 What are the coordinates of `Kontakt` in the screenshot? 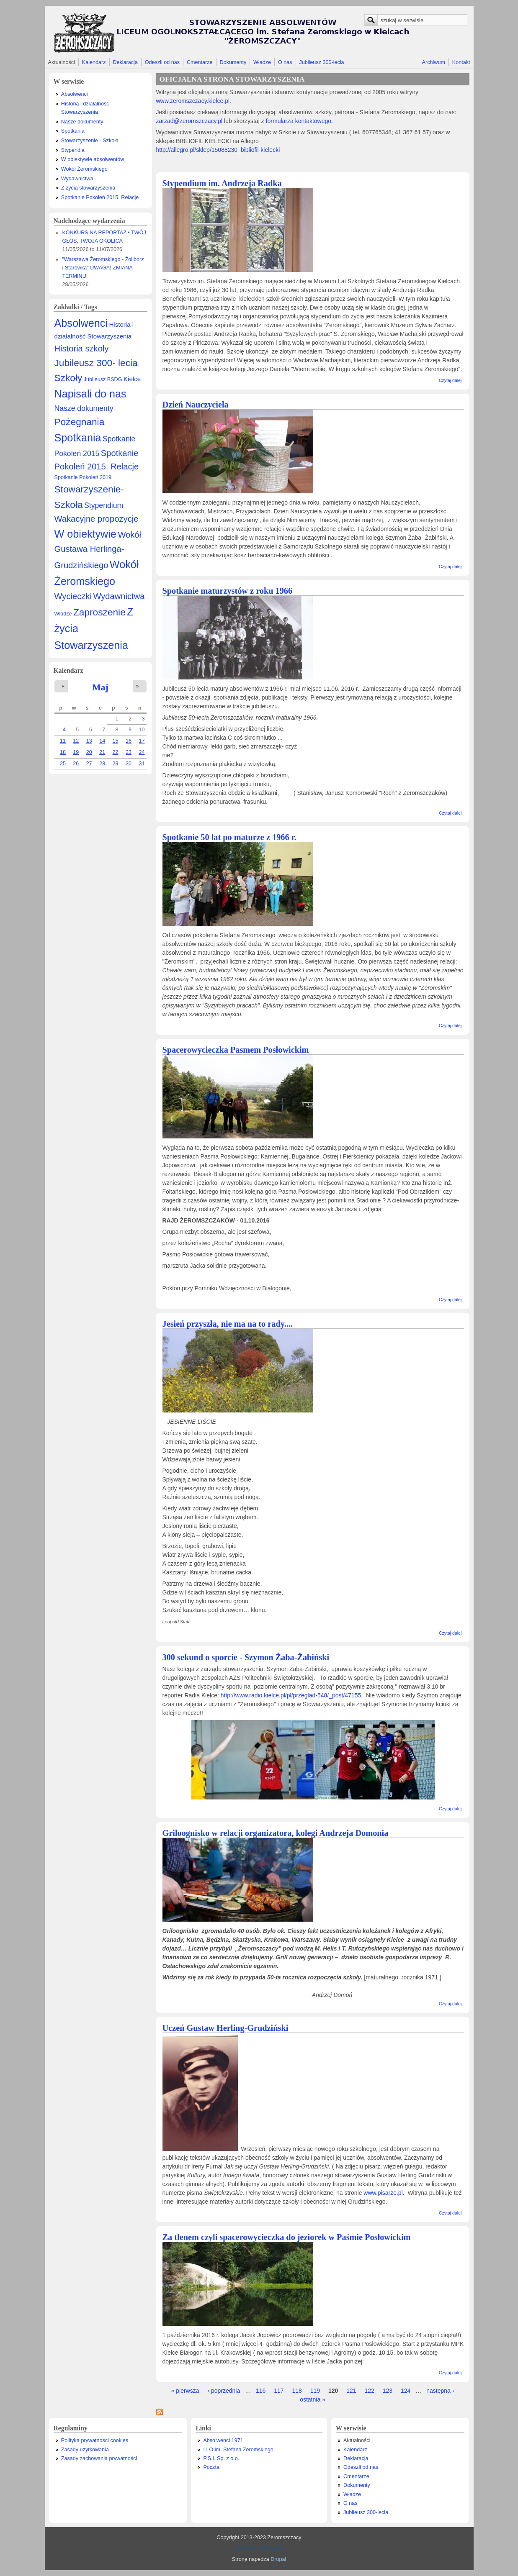 It's located at (461, 62).